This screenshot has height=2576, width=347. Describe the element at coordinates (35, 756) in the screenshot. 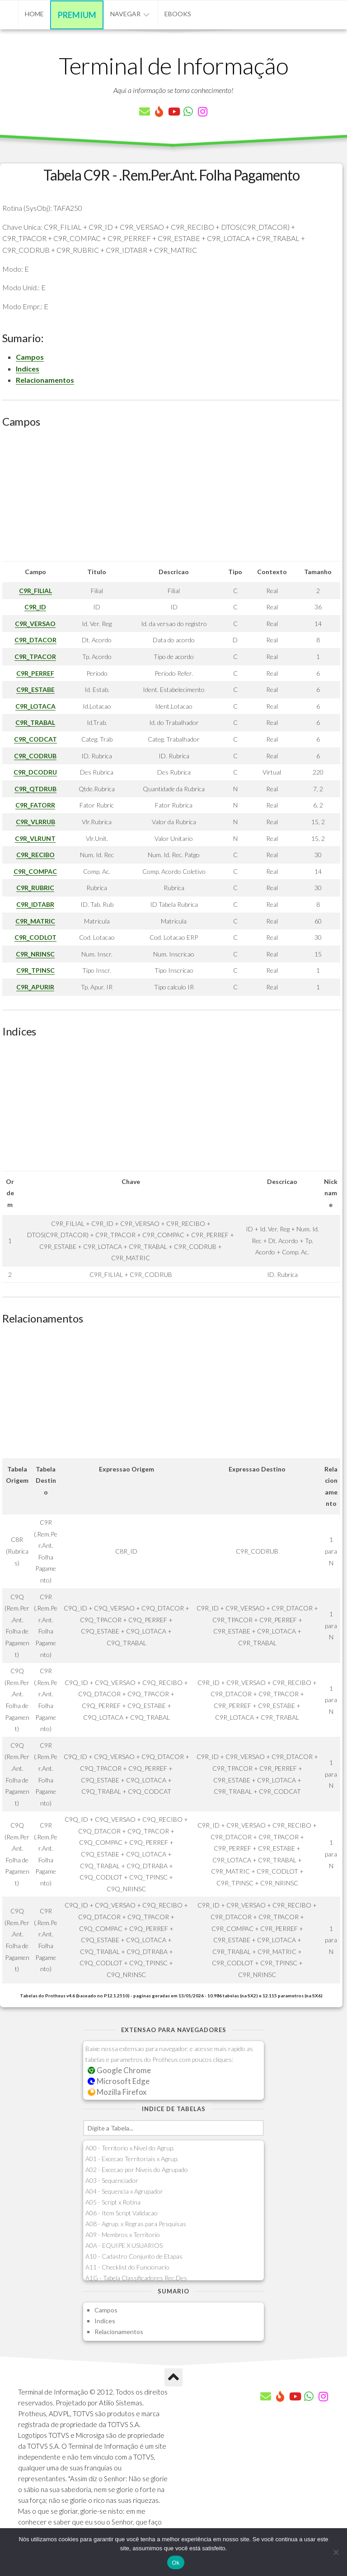

I see `C9R_CODRUB` at that location.